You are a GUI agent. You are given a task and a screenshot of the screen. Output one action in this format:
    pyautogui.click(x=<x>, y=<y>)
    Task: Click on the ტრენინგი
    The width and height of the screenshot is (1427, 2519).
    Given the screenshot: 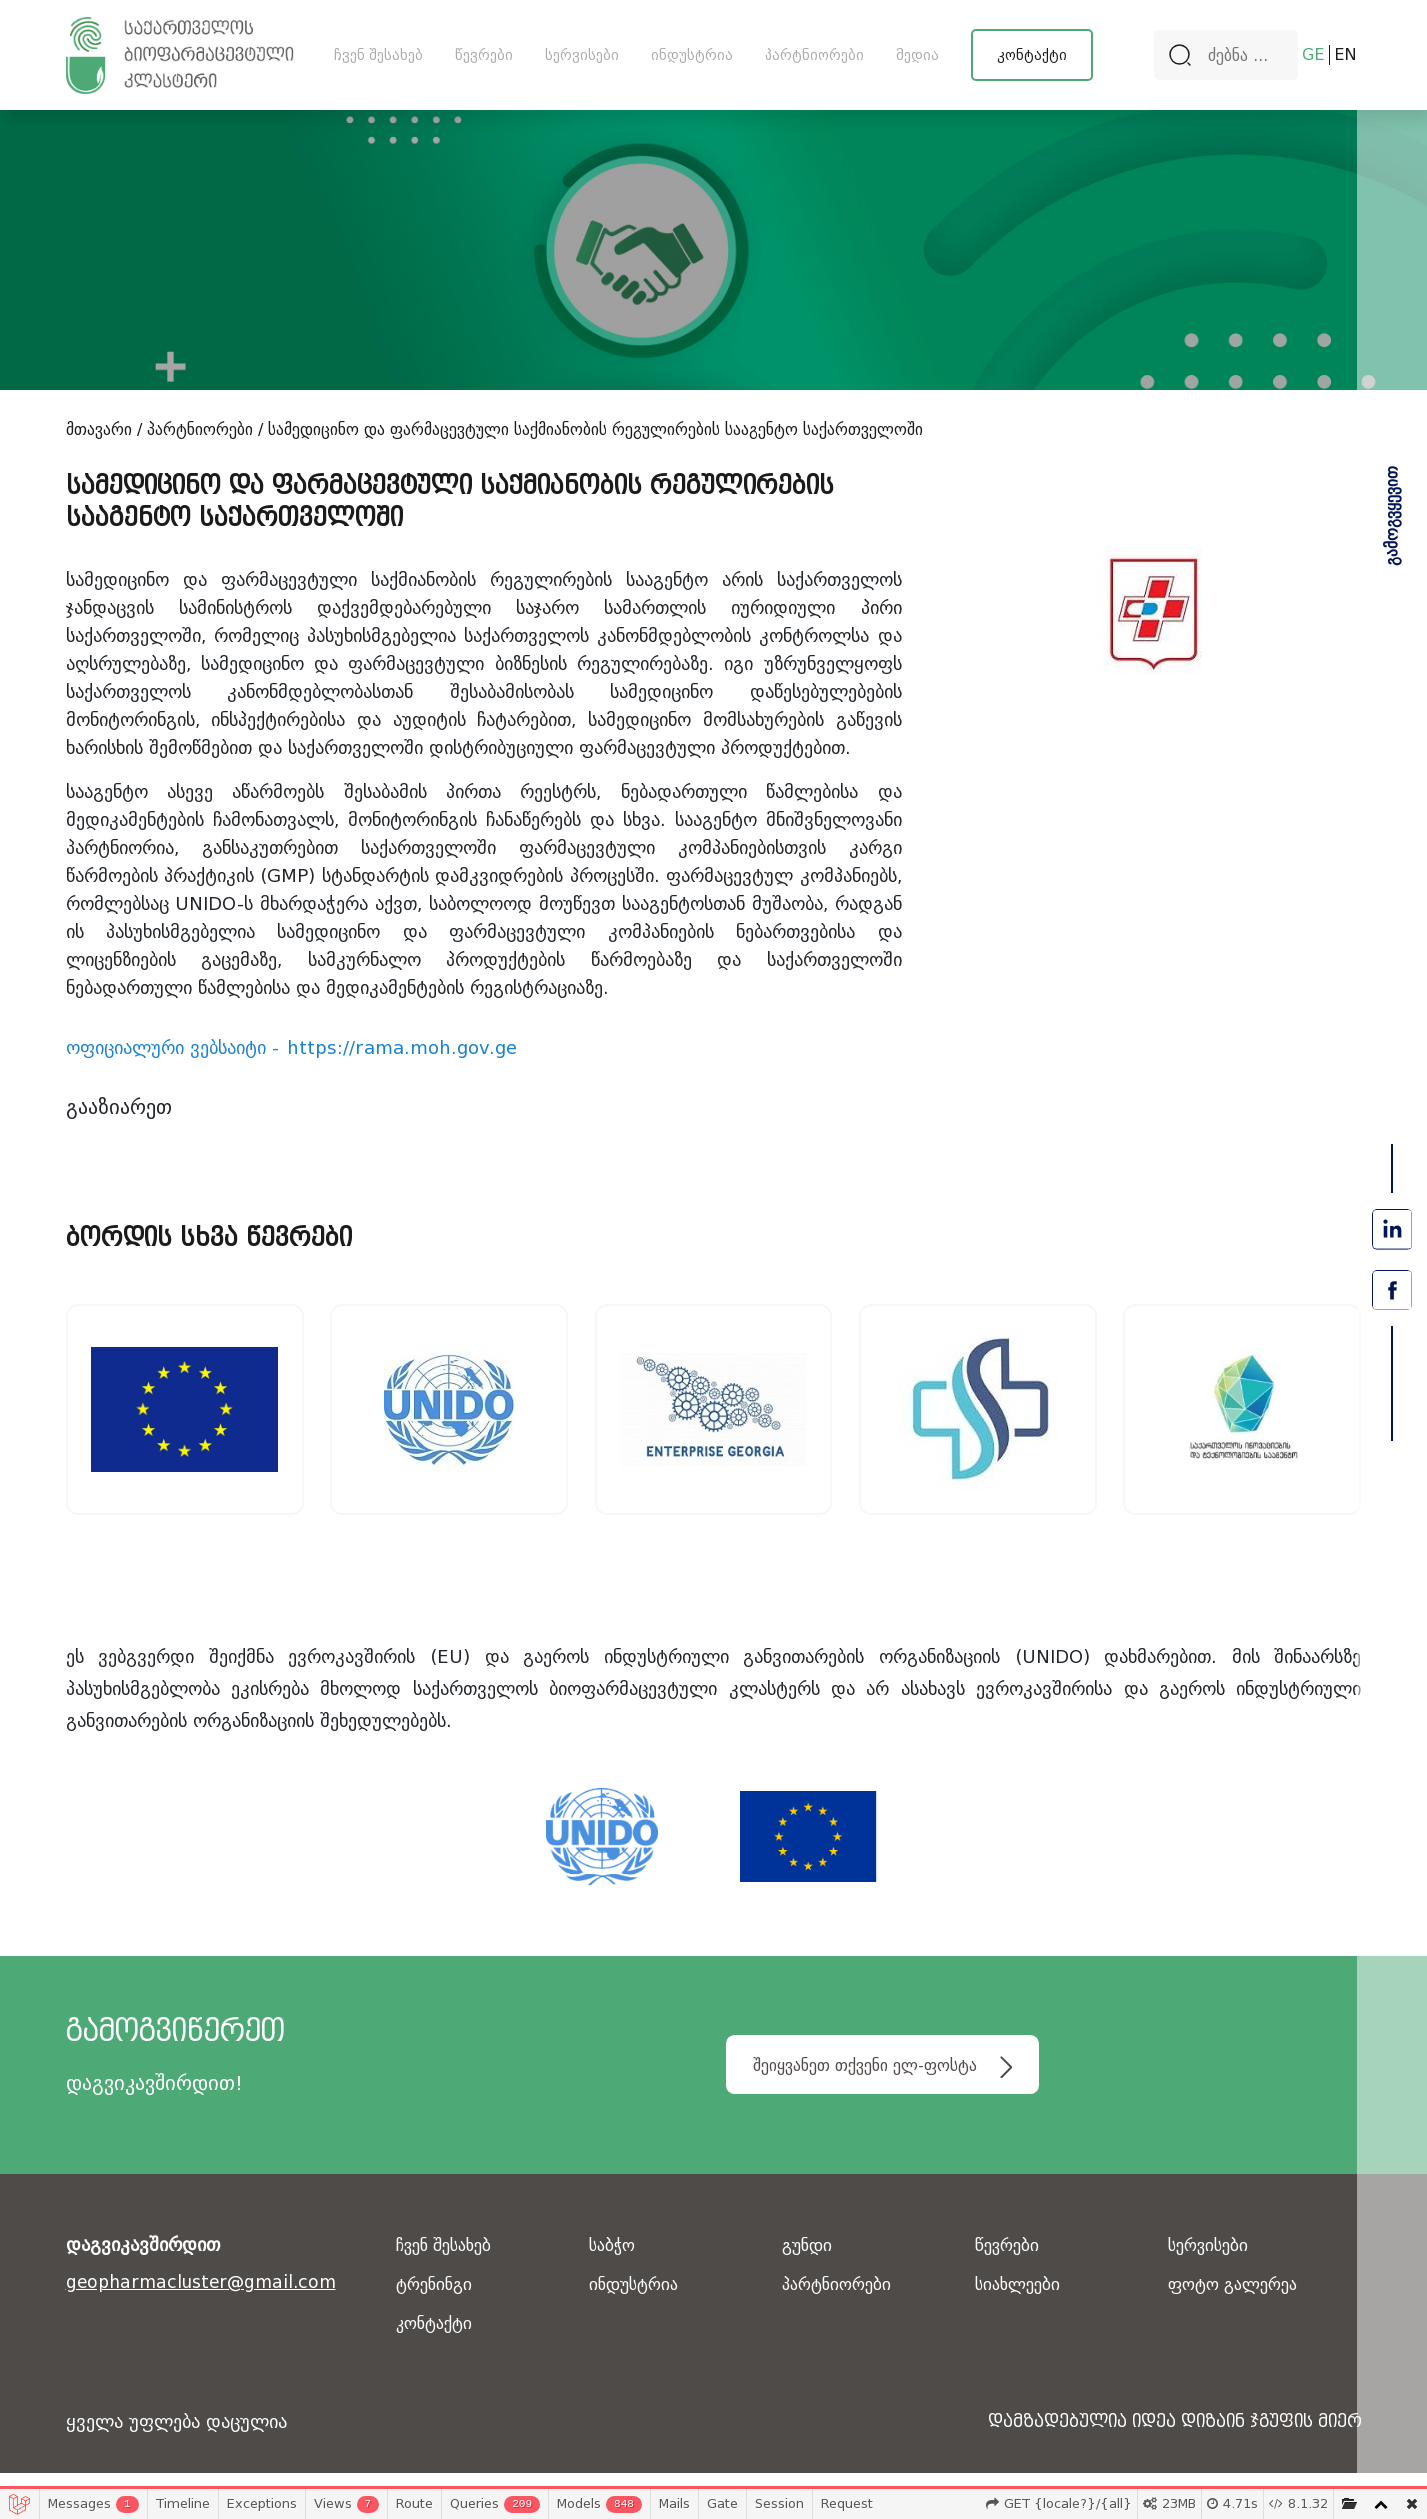 What is the action you would take?
    pyautogui.click(x=437, y=2300)
    